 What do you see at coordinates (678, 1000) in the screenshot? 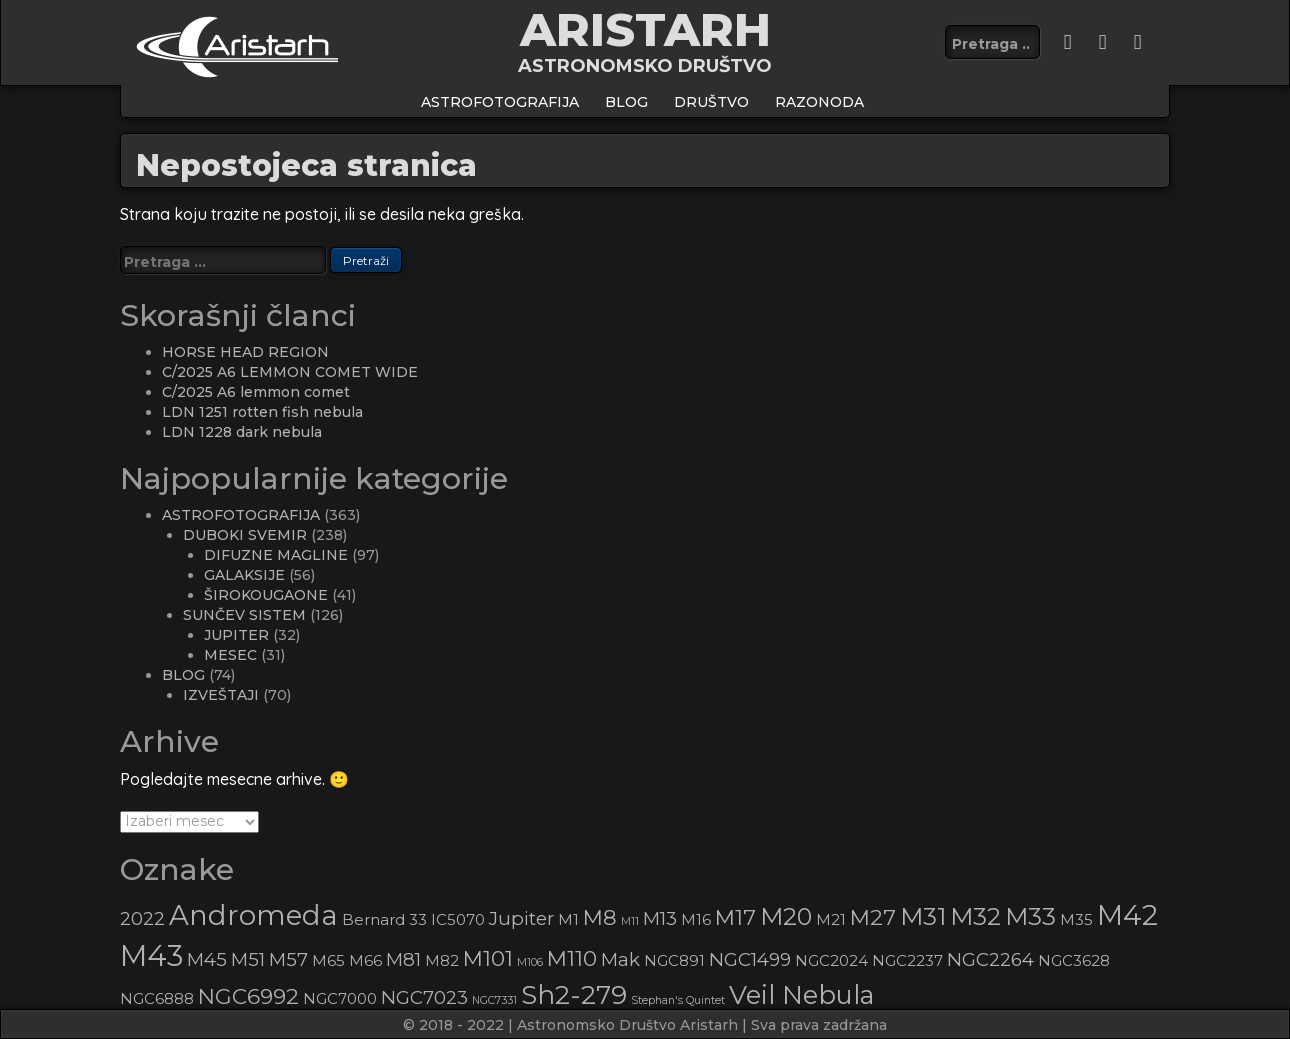
I see `Stephan's Quintet [Stephan's Quintet (2 stavke)]` at bounding box center [678, 1000].